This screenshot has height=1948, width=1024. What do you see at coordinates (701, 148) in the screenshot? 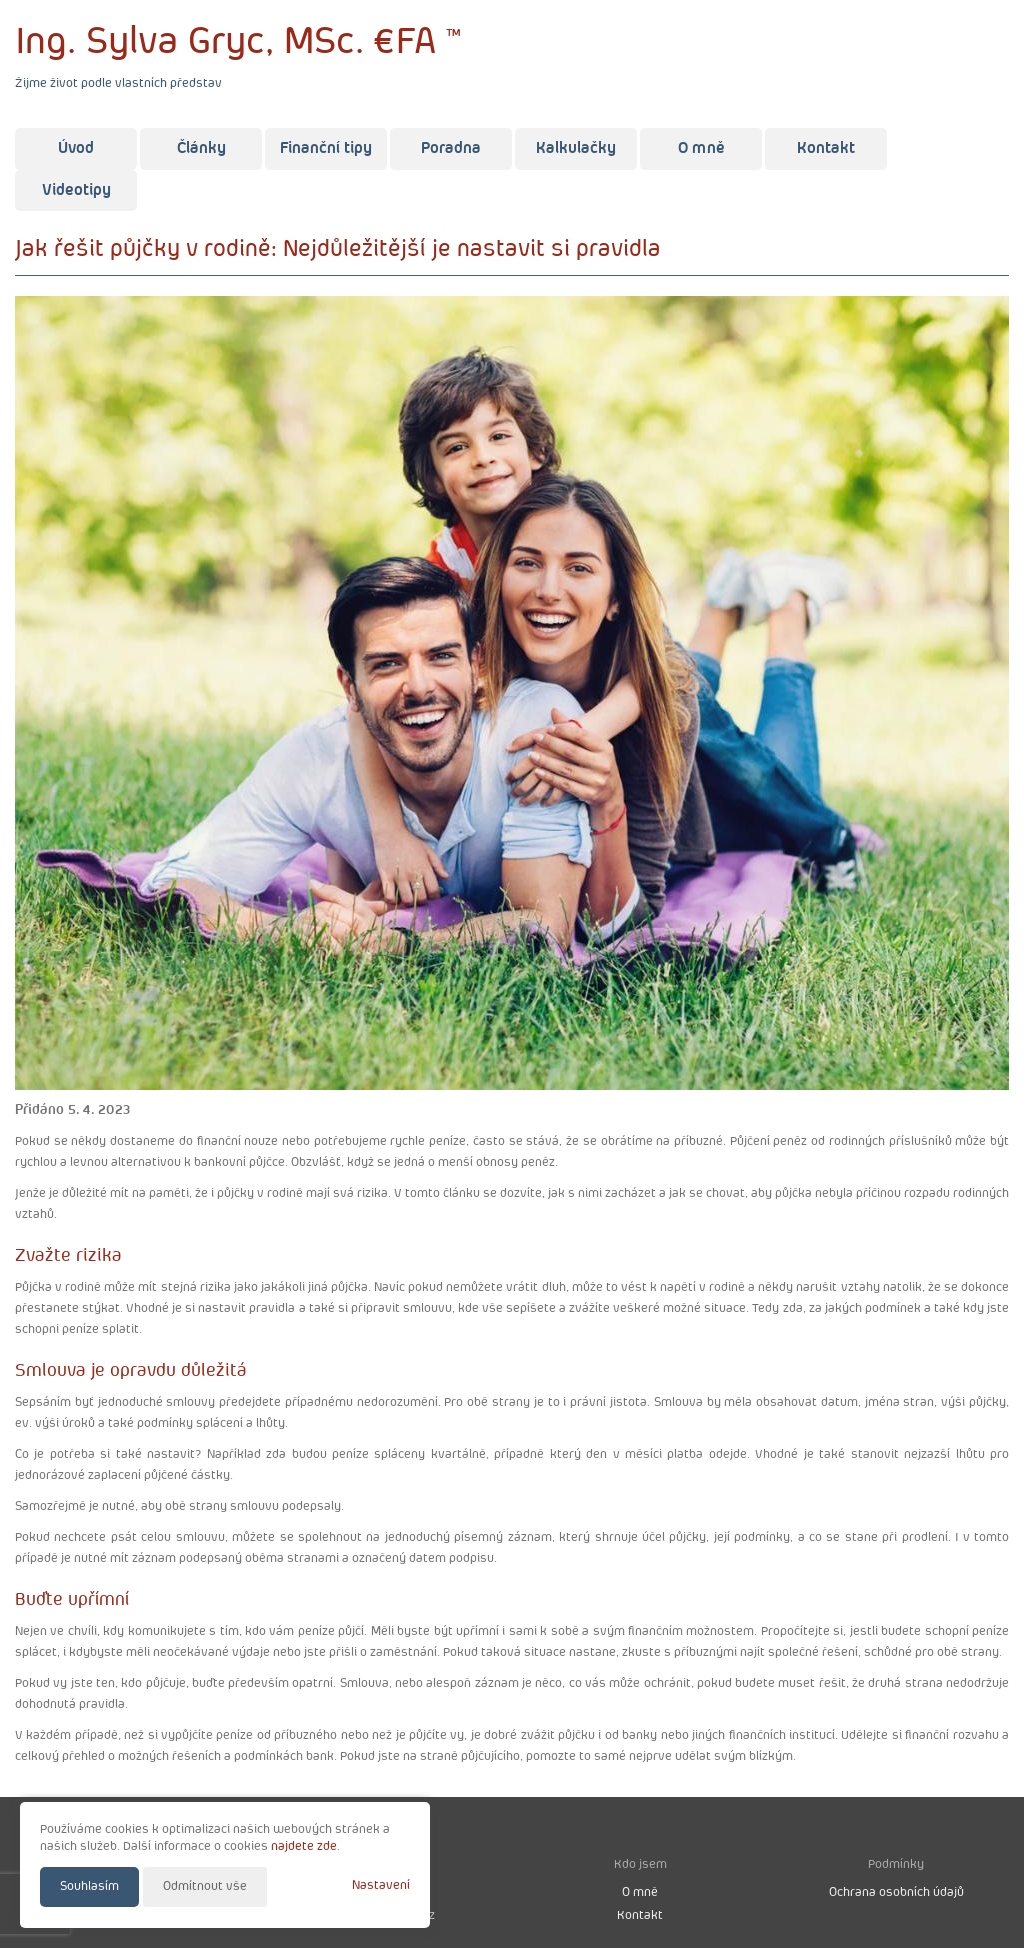
I see `O mně` at bounding box center [701, 148].